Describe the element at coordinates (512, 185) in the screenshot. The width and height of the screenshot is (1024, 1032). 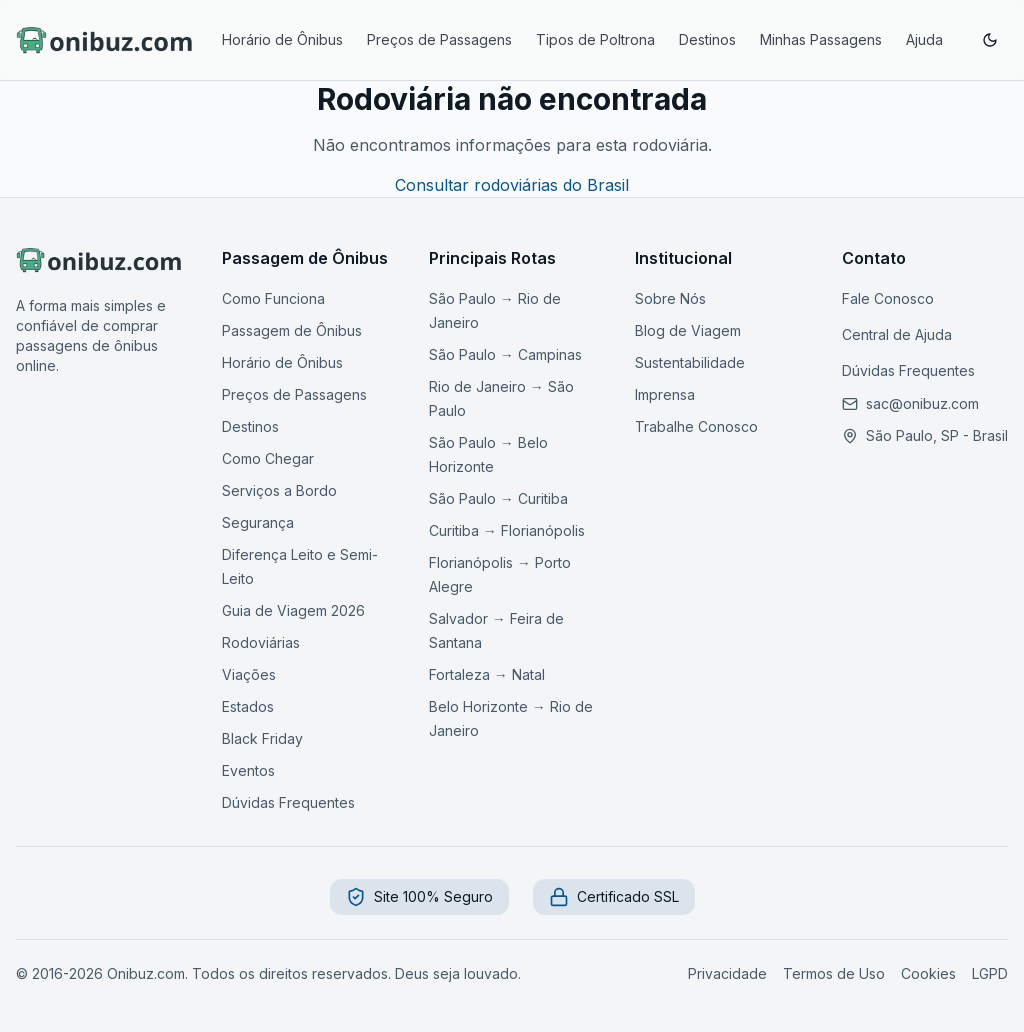
I see `Consultar rodoviárias do Brasil` at that location.